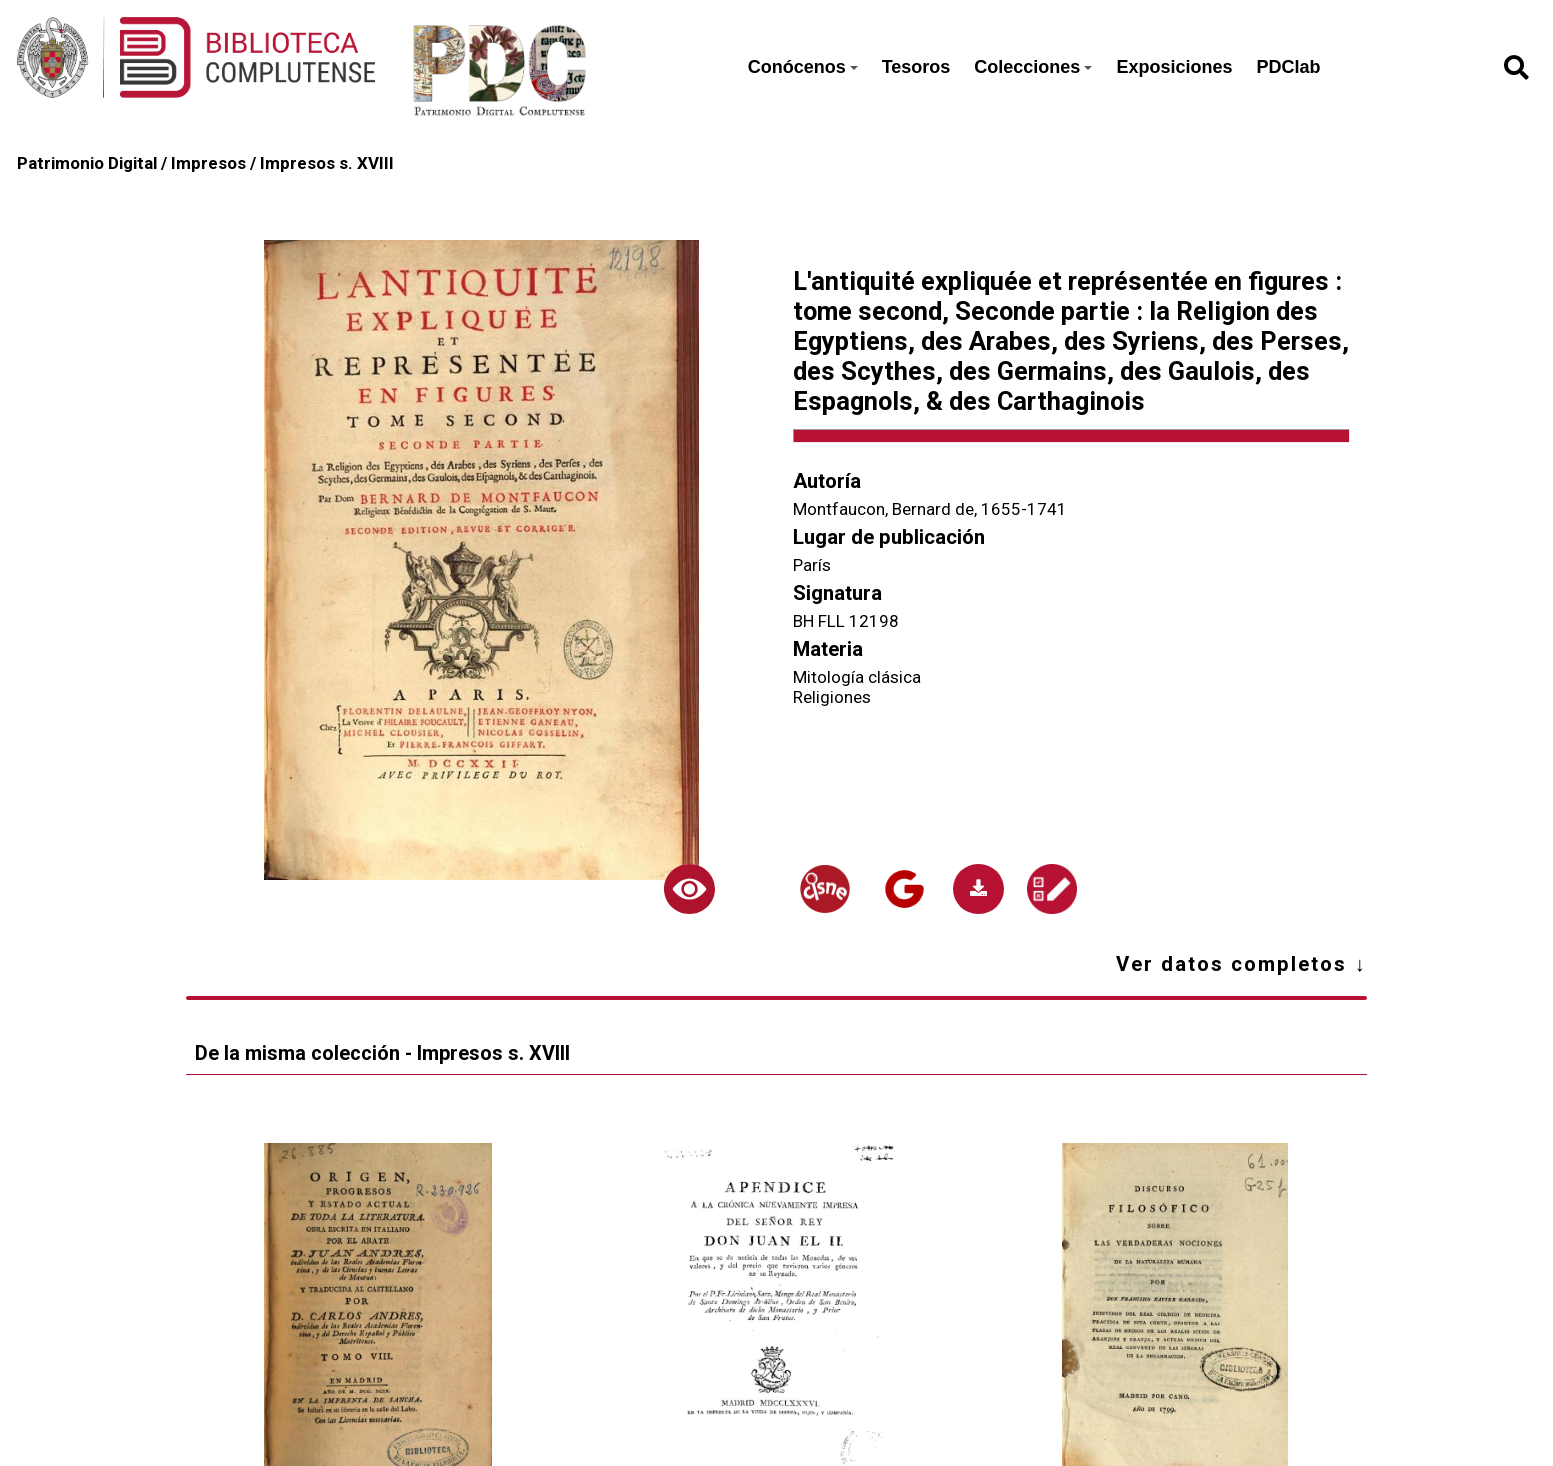 The image size is (1553, 1466). I want to click on Conócenos, so click(803, 67).